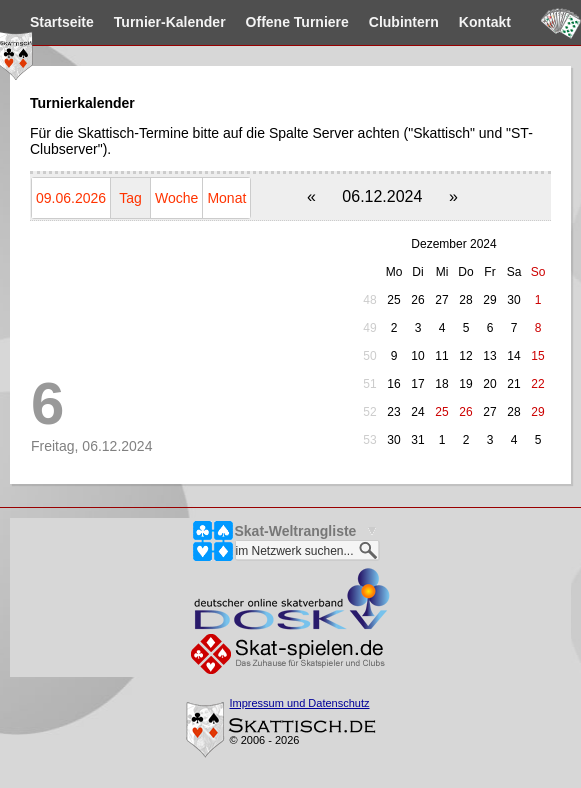 The image size is (581, 788). I want to click on Turniere, so click(297, 22).